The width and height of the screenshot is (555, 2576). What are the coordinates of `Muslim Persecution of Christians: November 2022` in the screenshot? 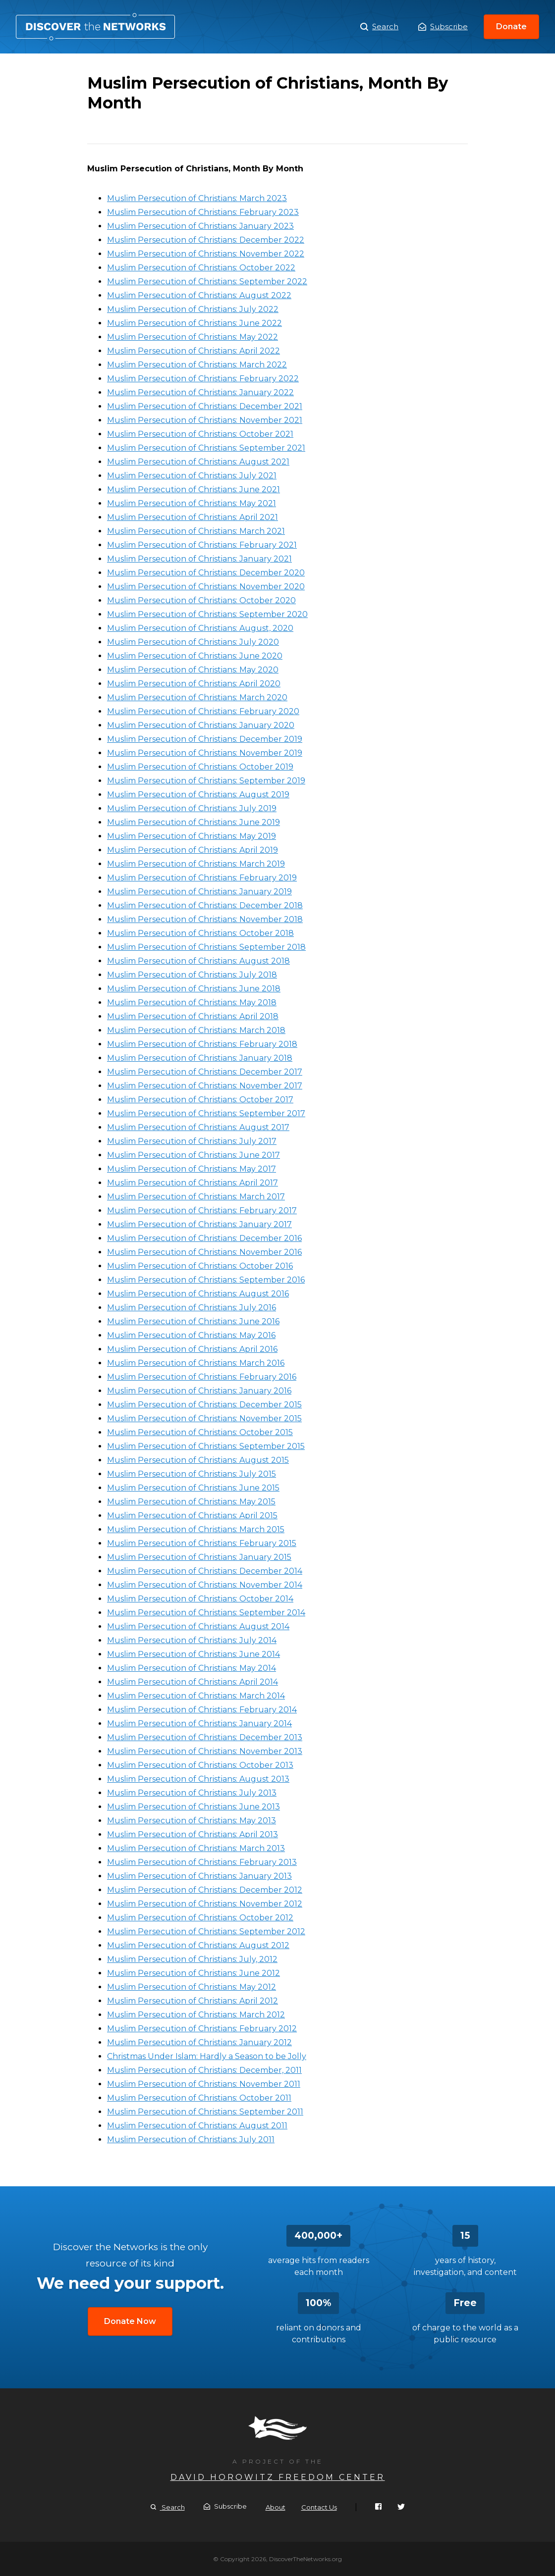 It's located at (205, 253).